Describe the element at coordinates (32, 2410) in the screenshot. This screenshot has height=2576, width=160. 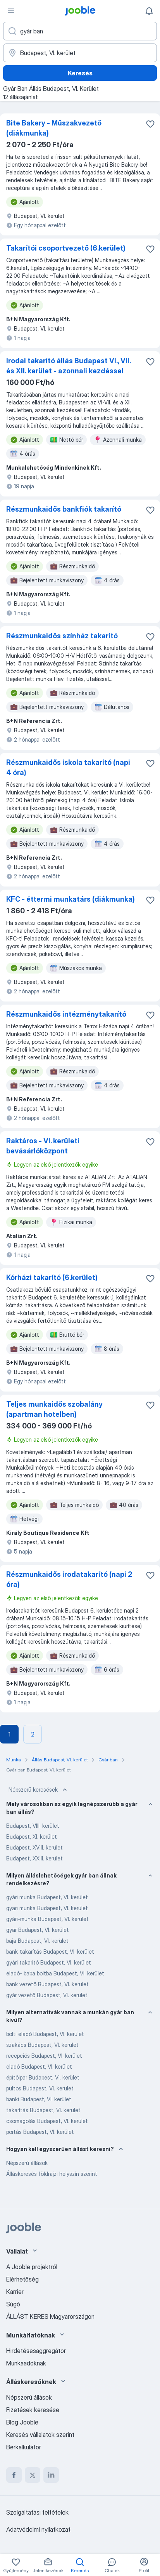
I see `Fizetések keresése` at that location.